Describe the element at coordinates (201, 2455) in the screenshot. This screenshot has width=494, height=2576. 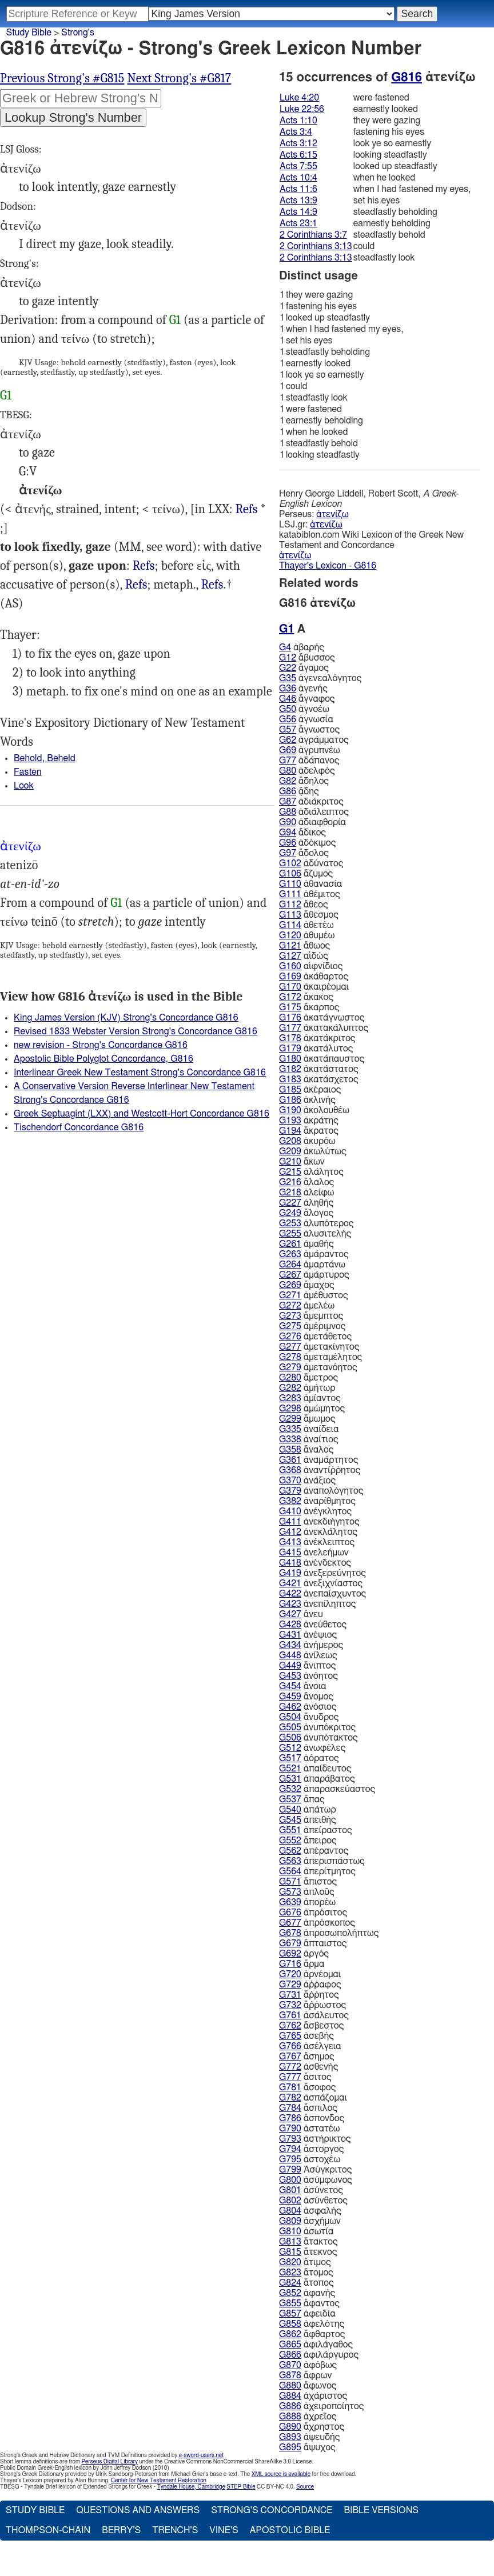
I see `e-sword-users.net` at that location.